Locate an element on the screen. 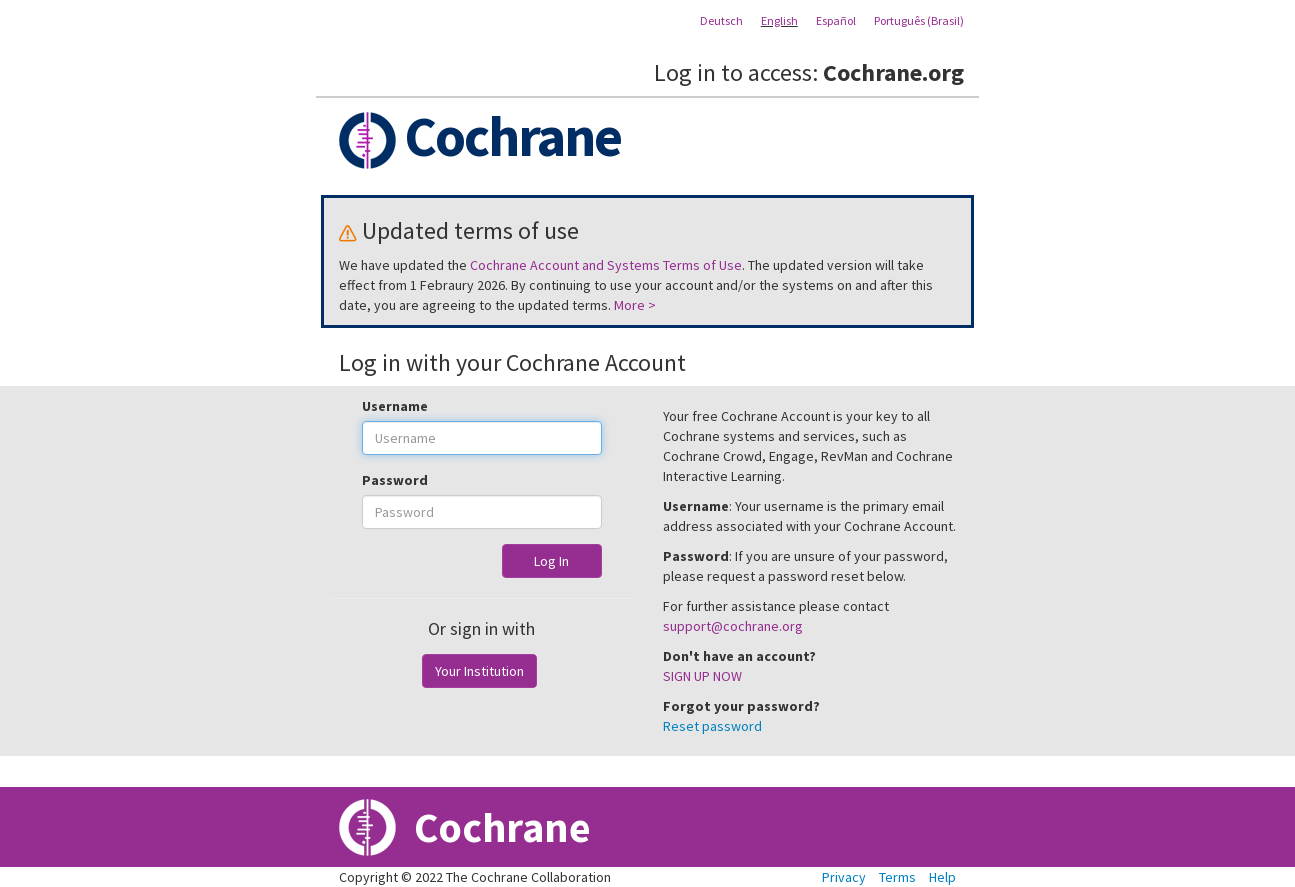  Log In is located at coordinates (551, 561).